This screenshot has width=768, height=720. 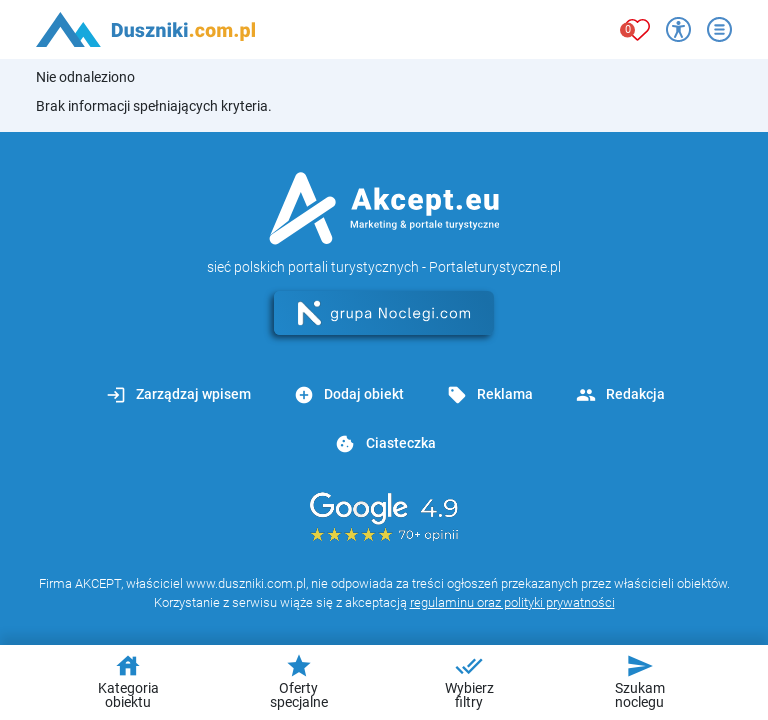 What do you see at coordinates (299, 681) in the screenshot?
I see `Oferty specjalne` at bounding box center [299, 681].